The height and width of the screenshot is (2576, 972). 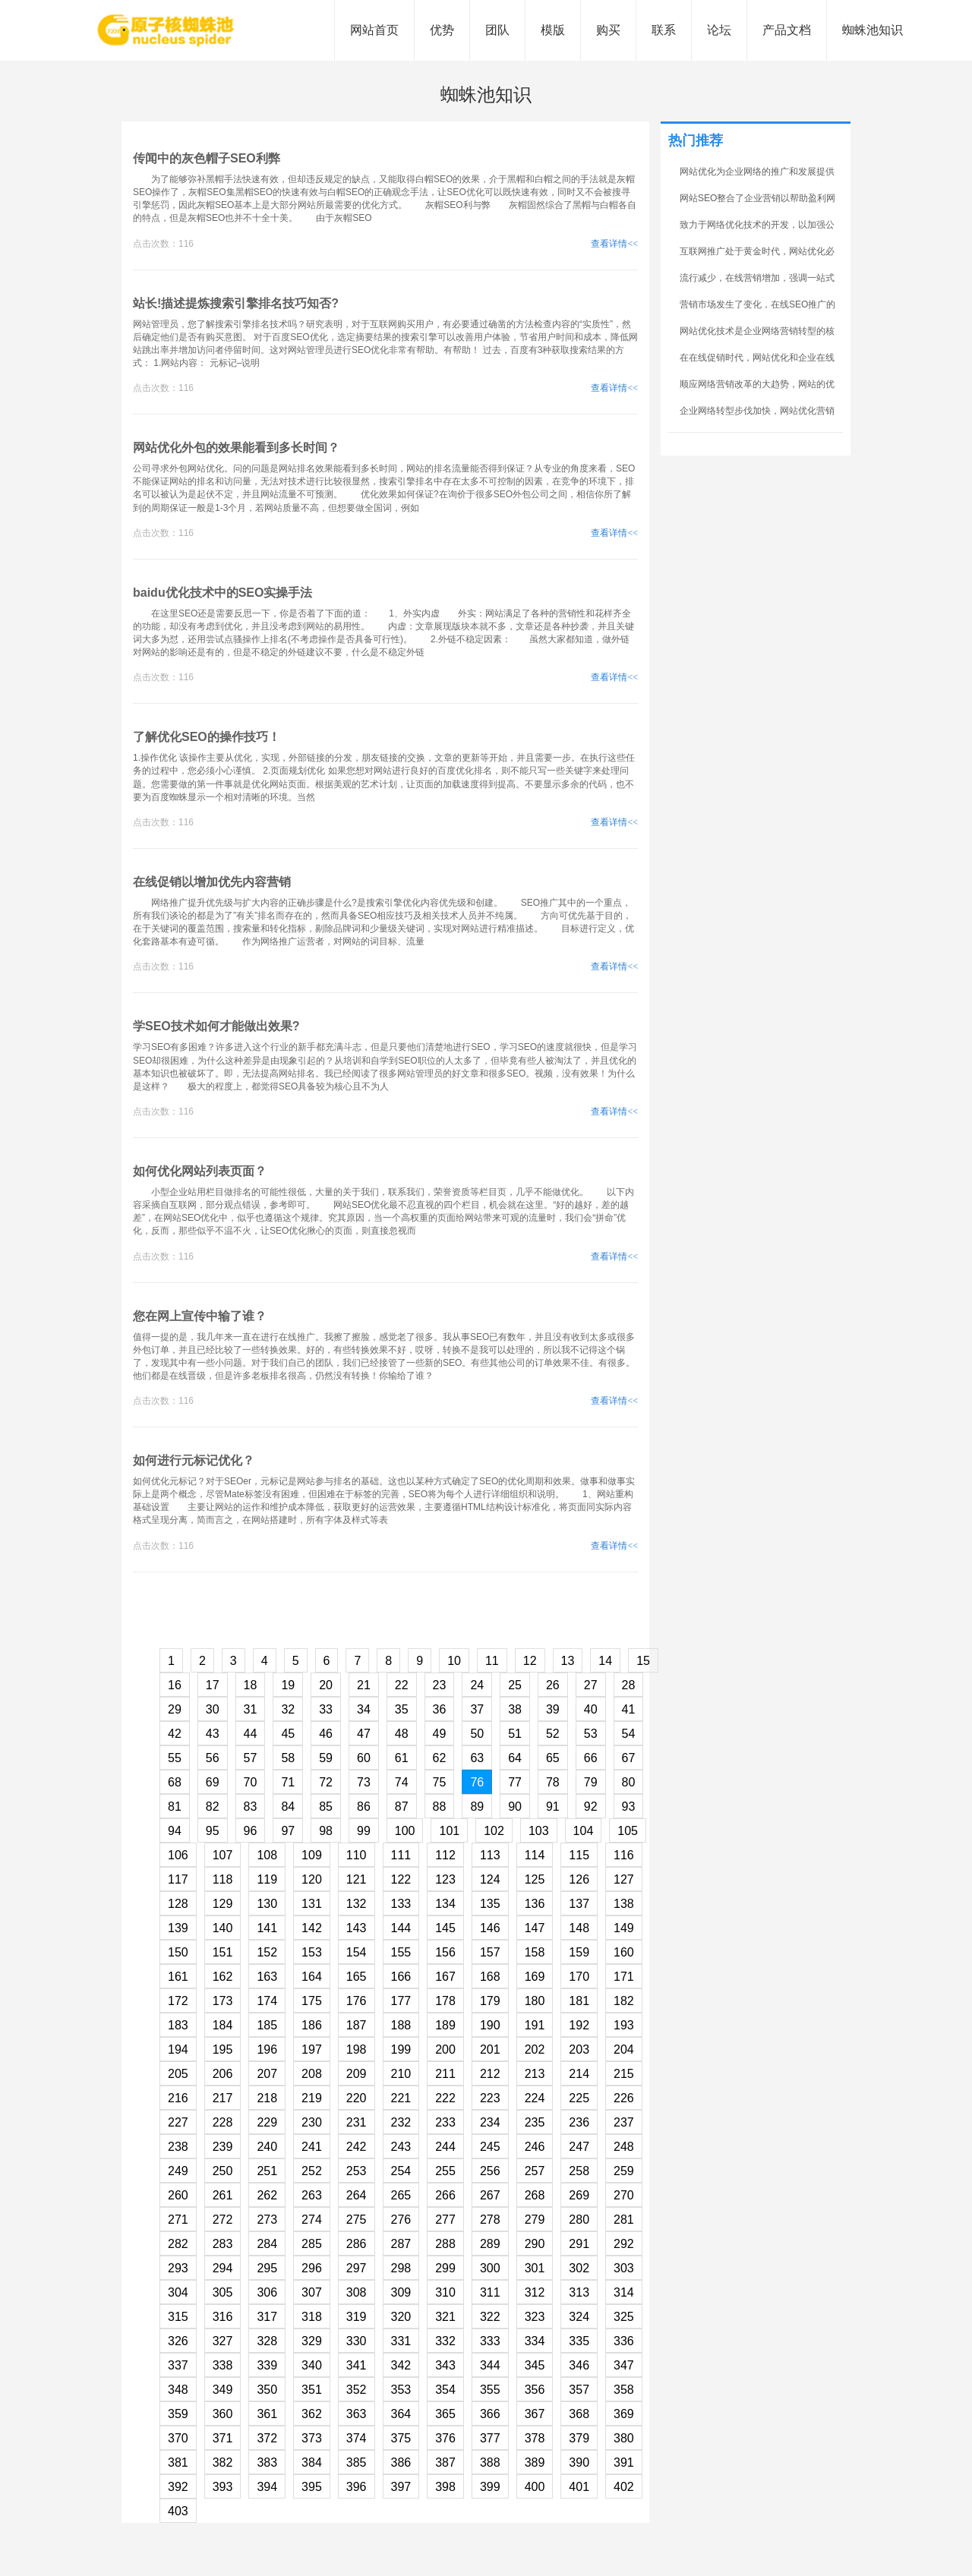 I want to click on 49, so click(x=440, y=1733).